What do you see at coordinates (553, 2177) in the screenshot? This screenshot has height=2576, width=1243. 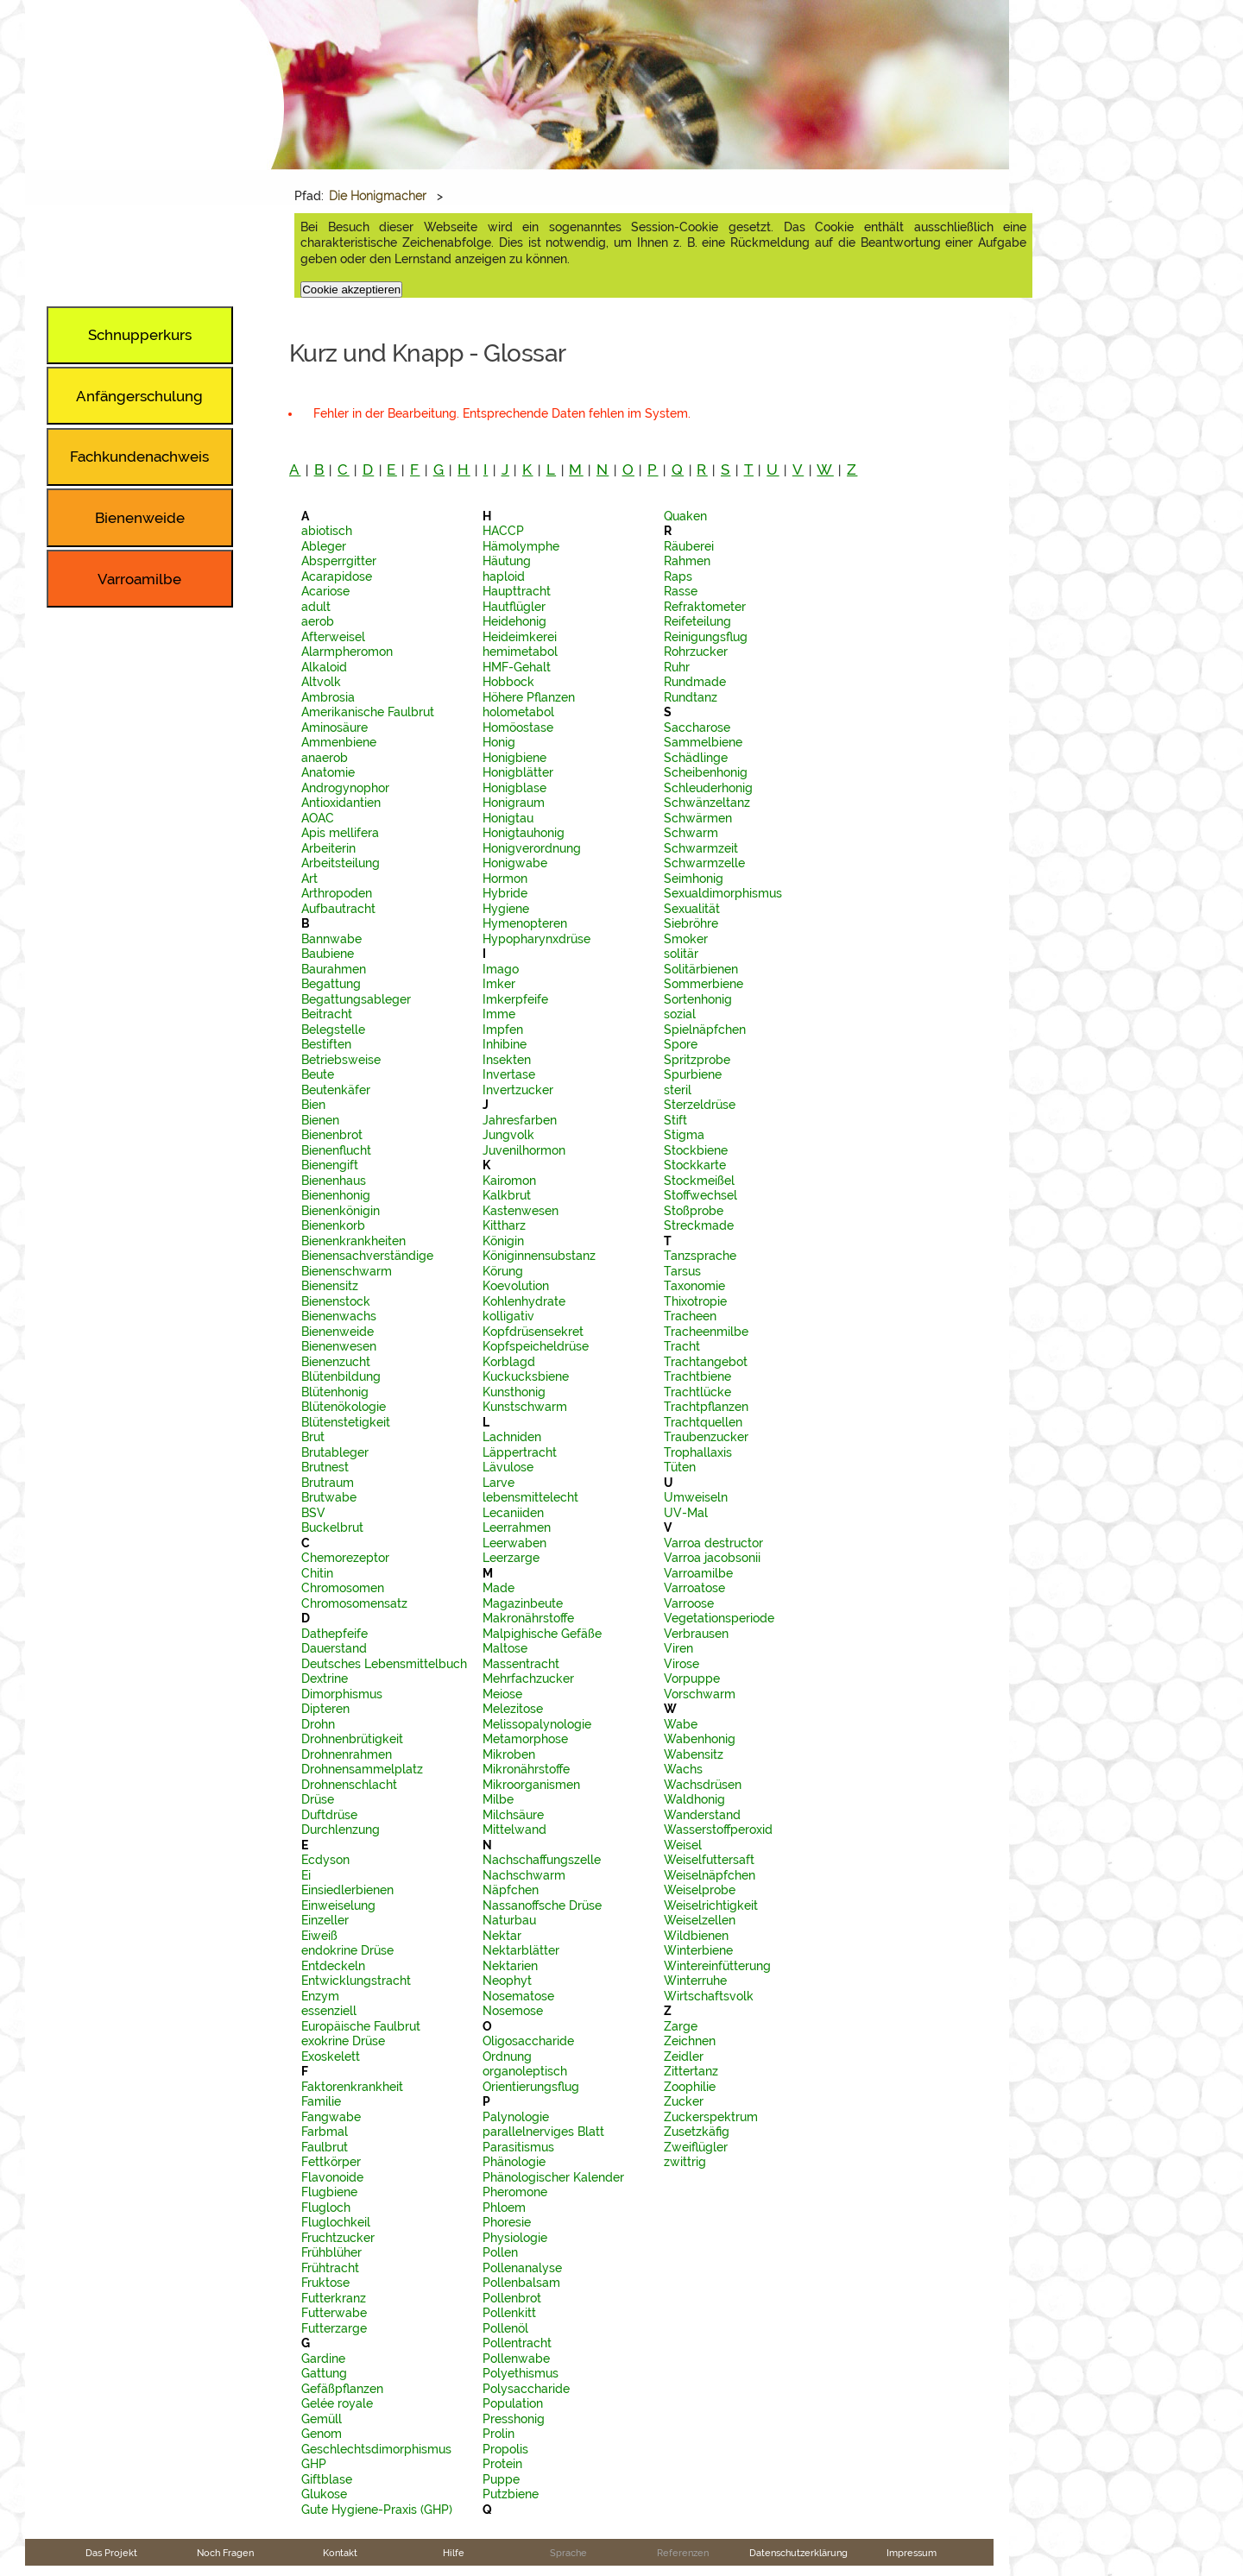 I see `Phänologischer Kalender` at bounding box center [553, 2177].